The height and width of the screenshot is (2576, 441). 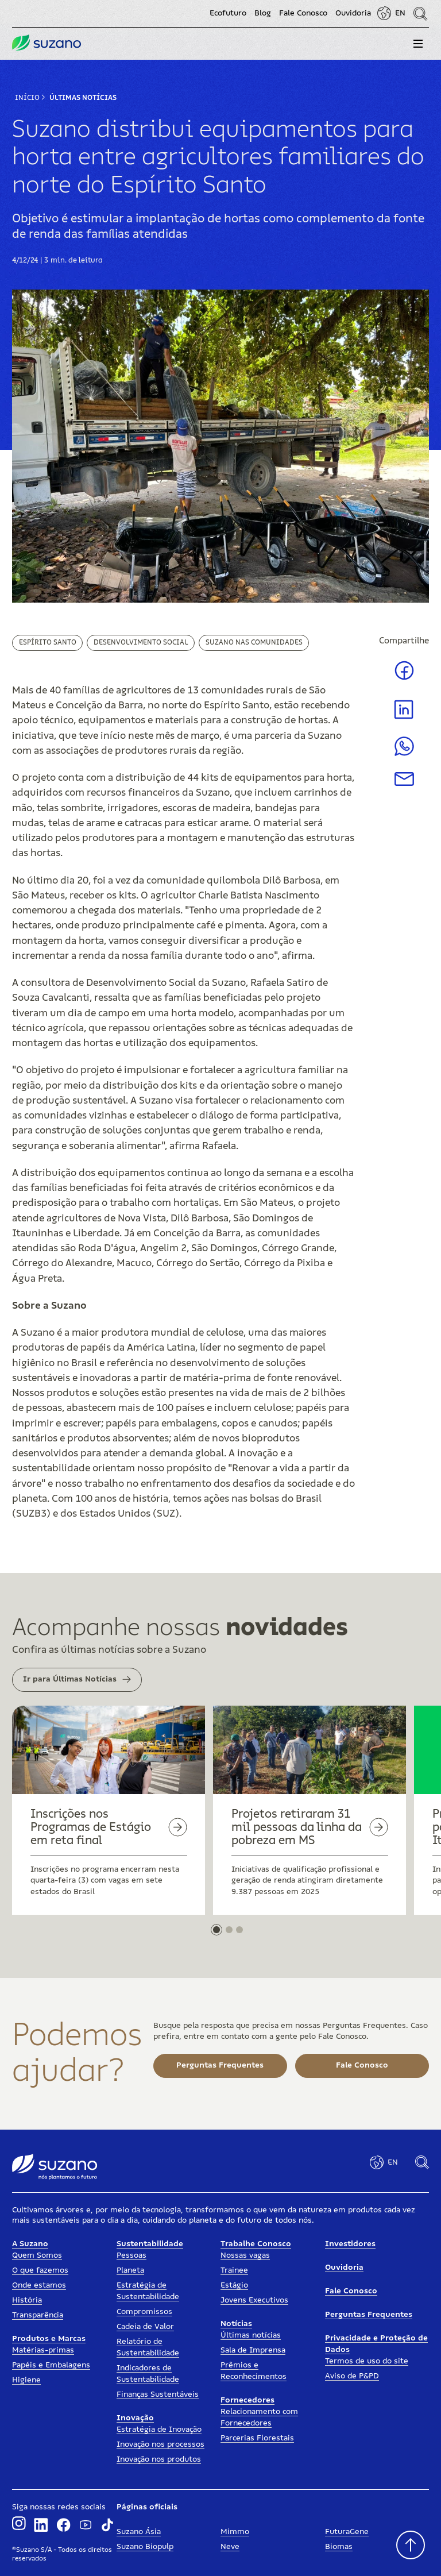 What do you see at coordinates (400, 13) in the screenshot?
I see `EN` at bounding box center [400, 13].